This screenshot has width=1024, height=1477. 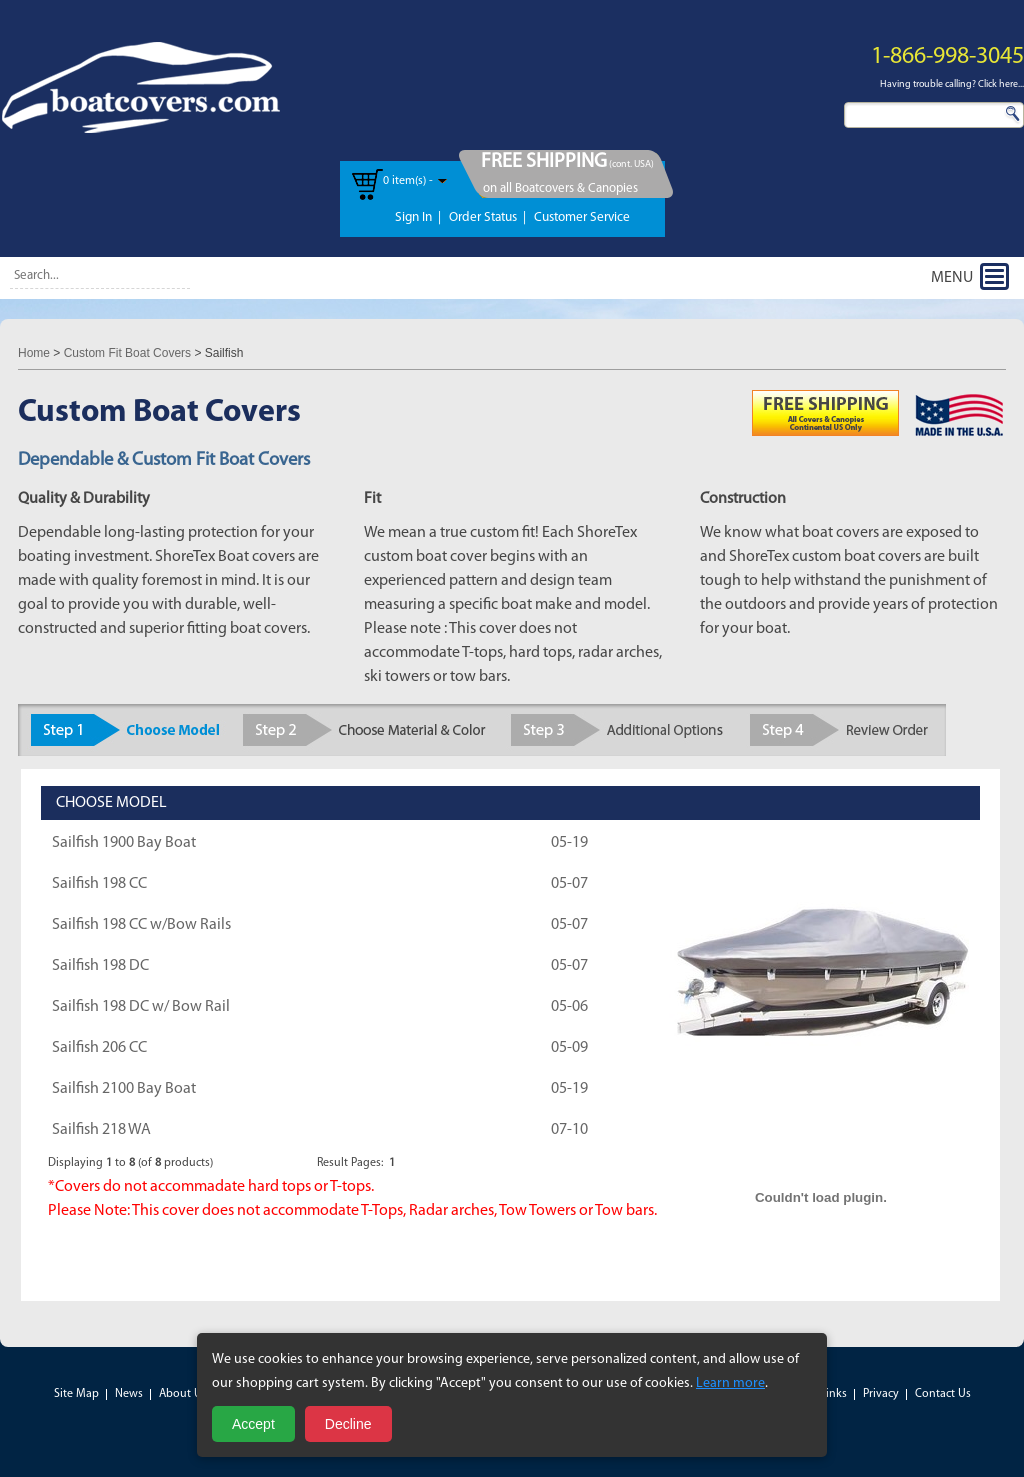 What do you see at coordinates (99, 1048) in the screenshot?
I see `Sailfish 206 CC` at bounding box center [99, 1048].